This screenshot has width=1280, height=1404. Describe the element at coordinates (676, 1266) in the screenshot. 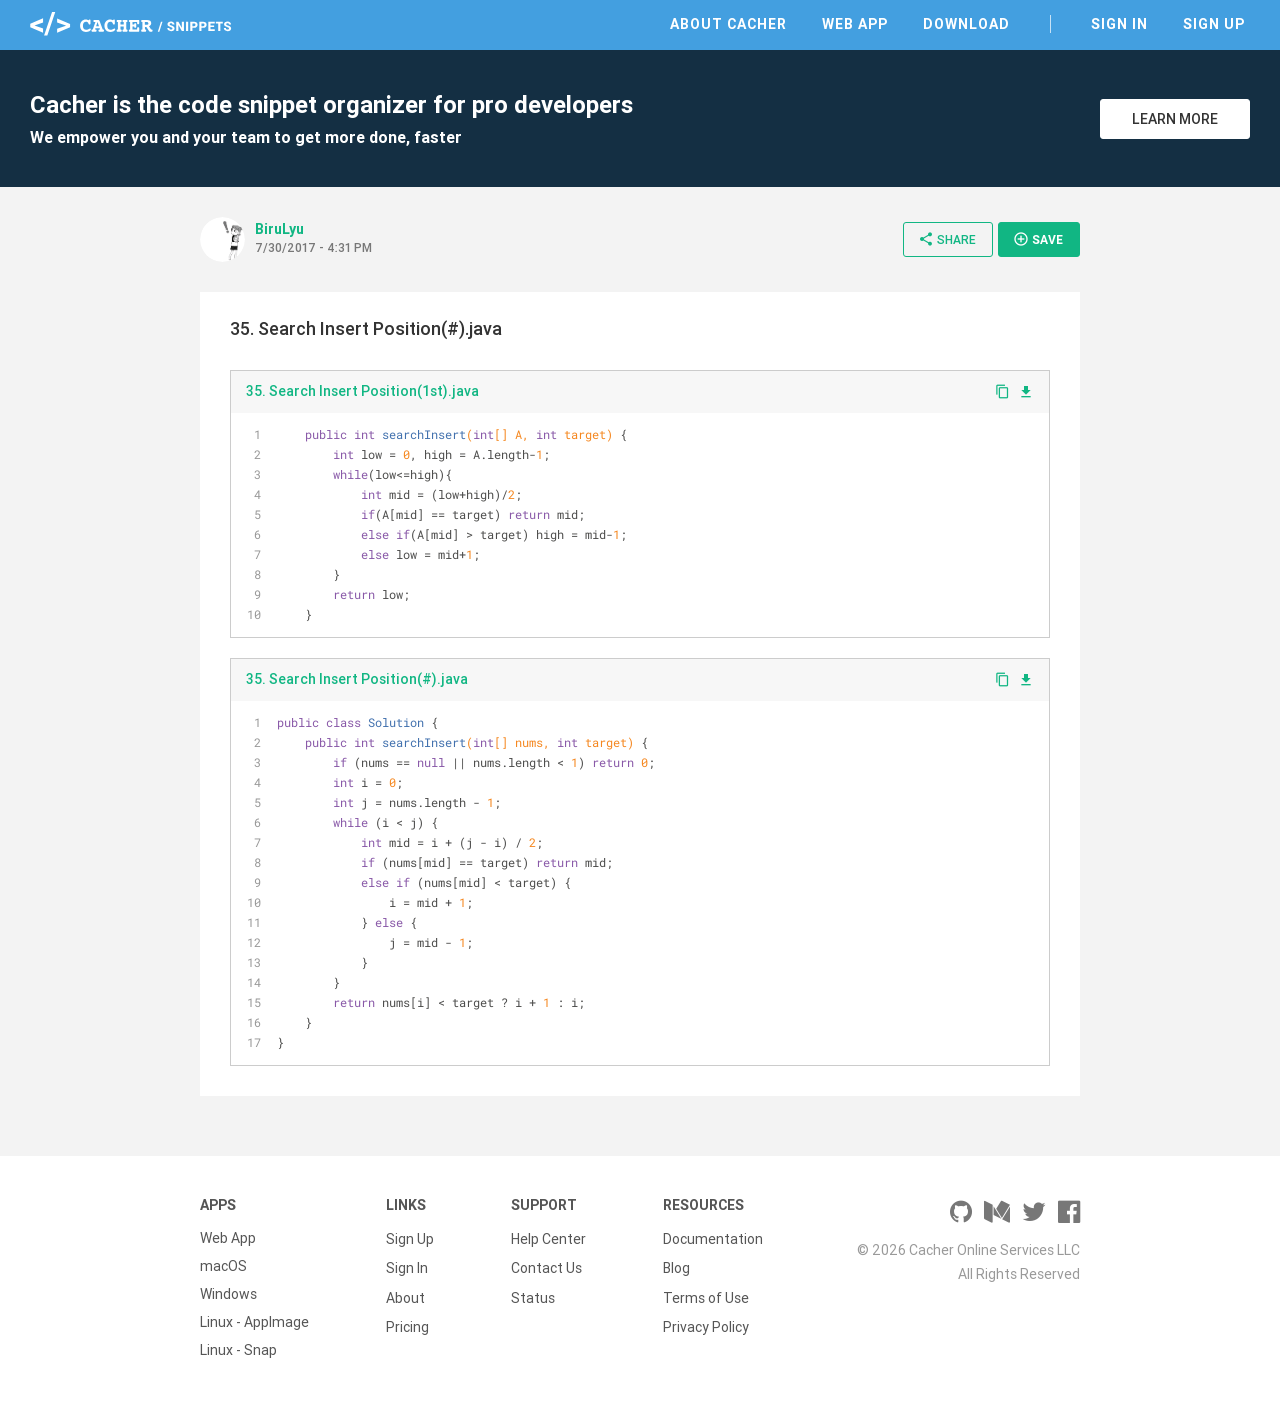

I see `Blog` at that location.